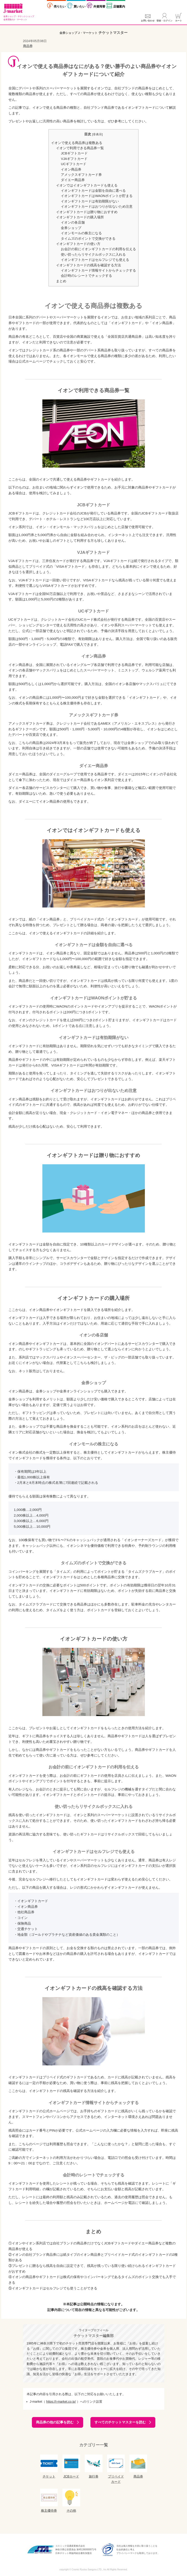 This screenshot has width=187, height=2576. What do you see at coordinates (88, 238) in the screenshot?
I see `タイムズのポイントで交換ができる` at bounding box center [88, 238].